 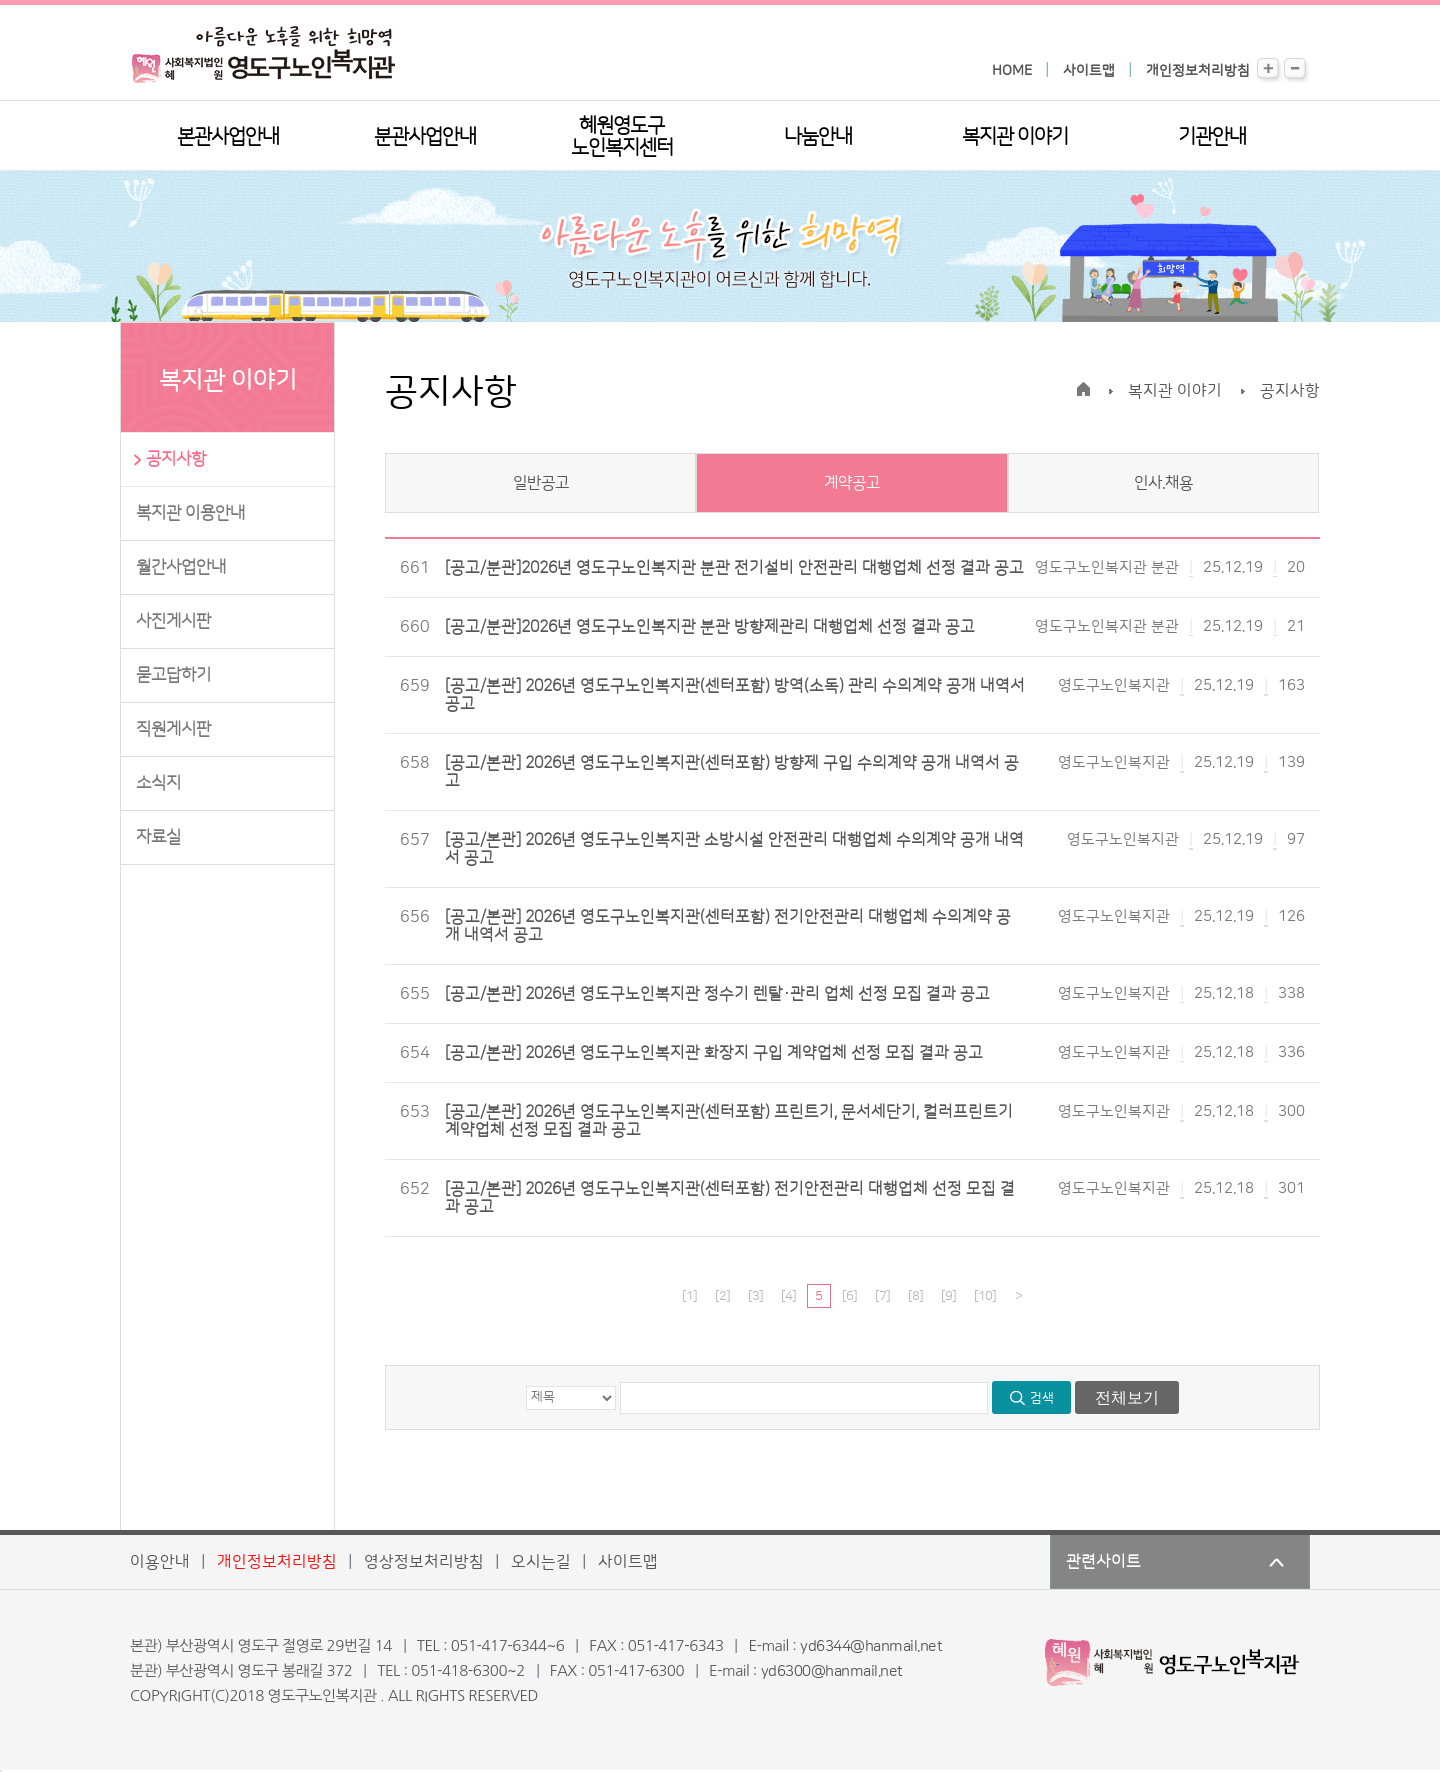 I want to click on [9], so click(x=948, y=1296).